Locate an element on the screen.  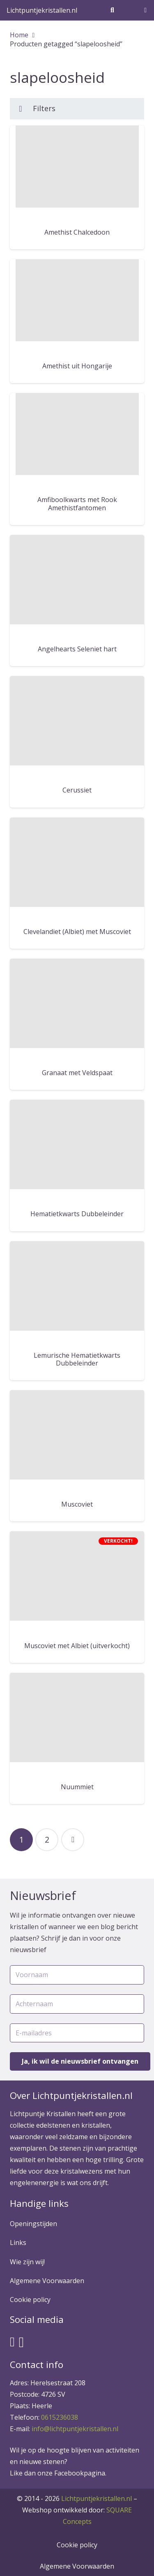
Openingstijden is located at coordinates (33, 2223).